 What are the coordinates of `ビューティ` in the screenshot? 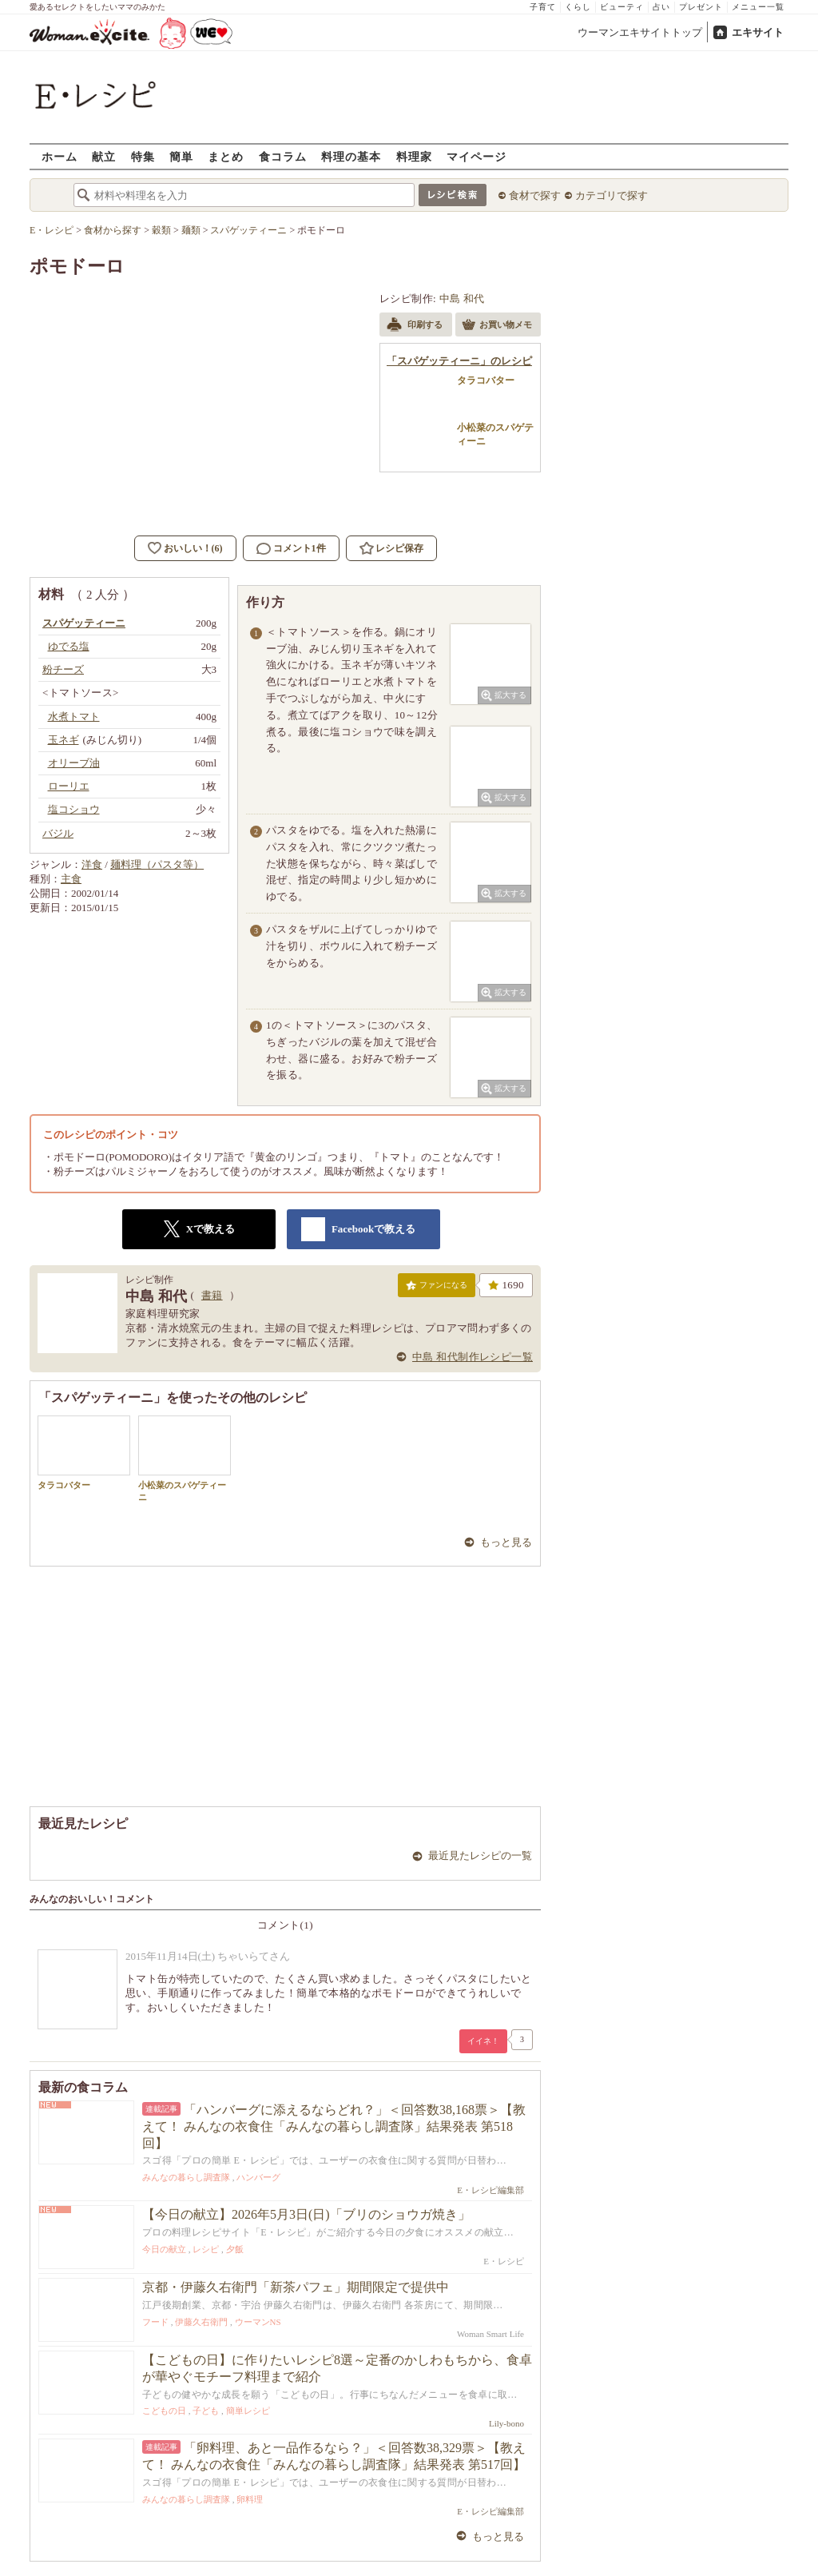 It's located at (622, 6).